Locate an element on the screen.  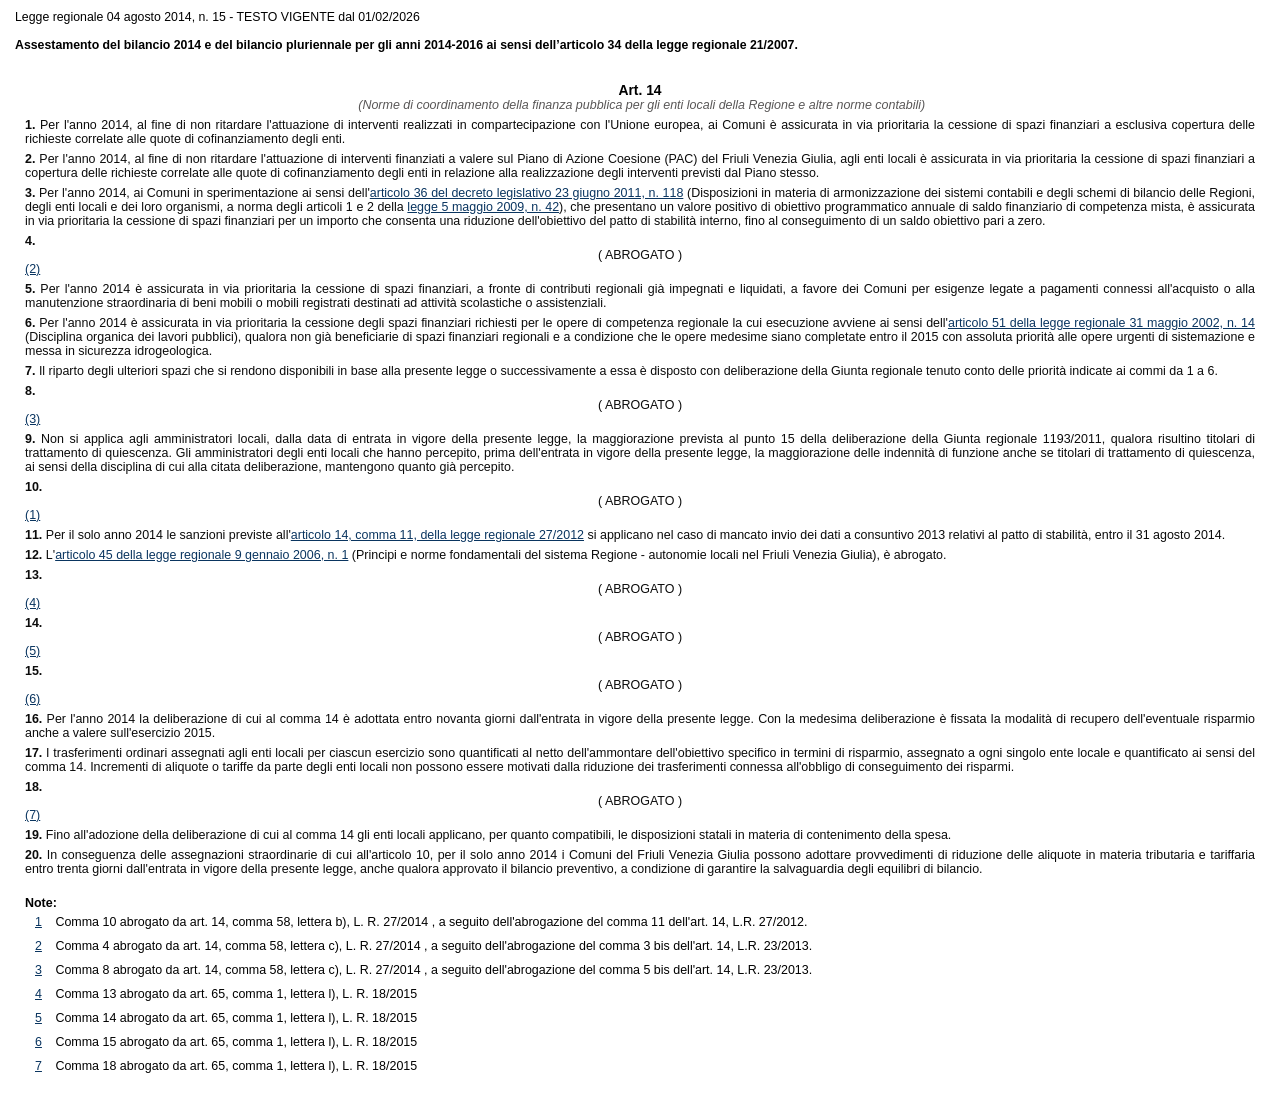
legge 5 maggio 2009, n. 42 is located at coordinates (483, 207).